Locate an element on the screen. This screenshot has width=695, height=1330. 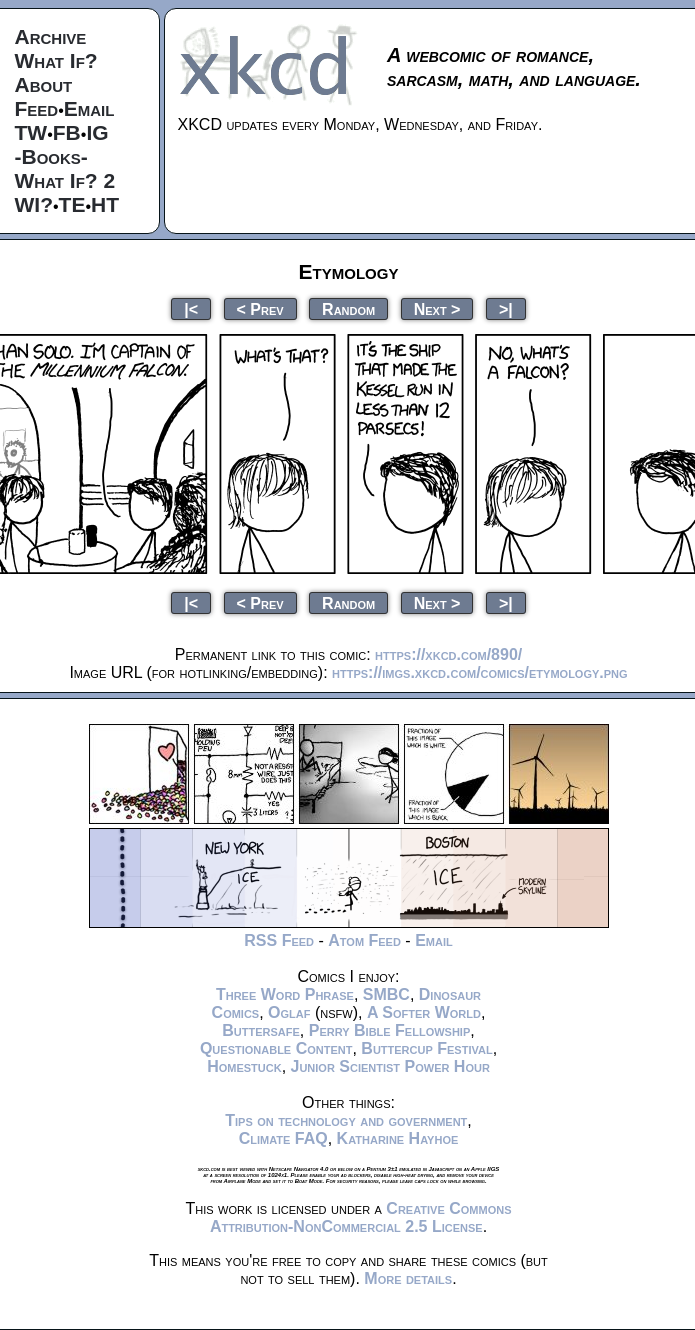
What If? 2 is located at coordinates (65, 180).